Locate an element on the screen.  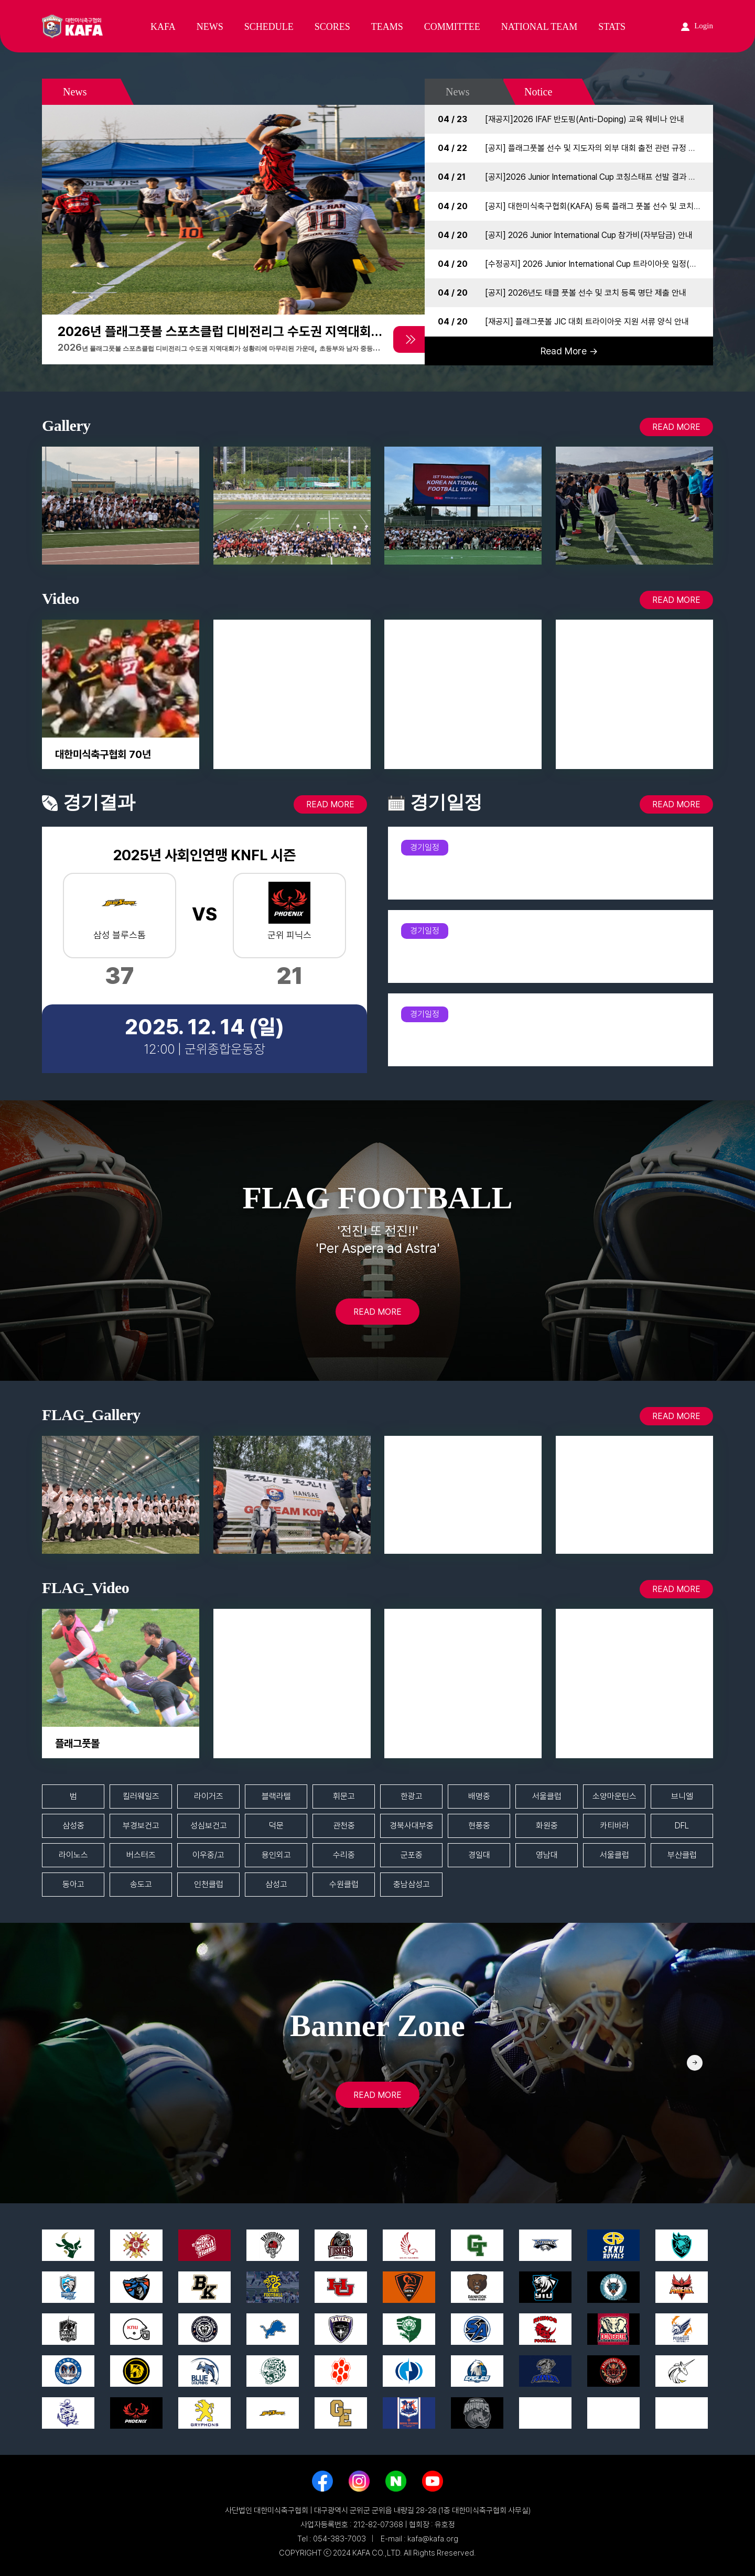
화원중 is located at coordinates (547, 1826).